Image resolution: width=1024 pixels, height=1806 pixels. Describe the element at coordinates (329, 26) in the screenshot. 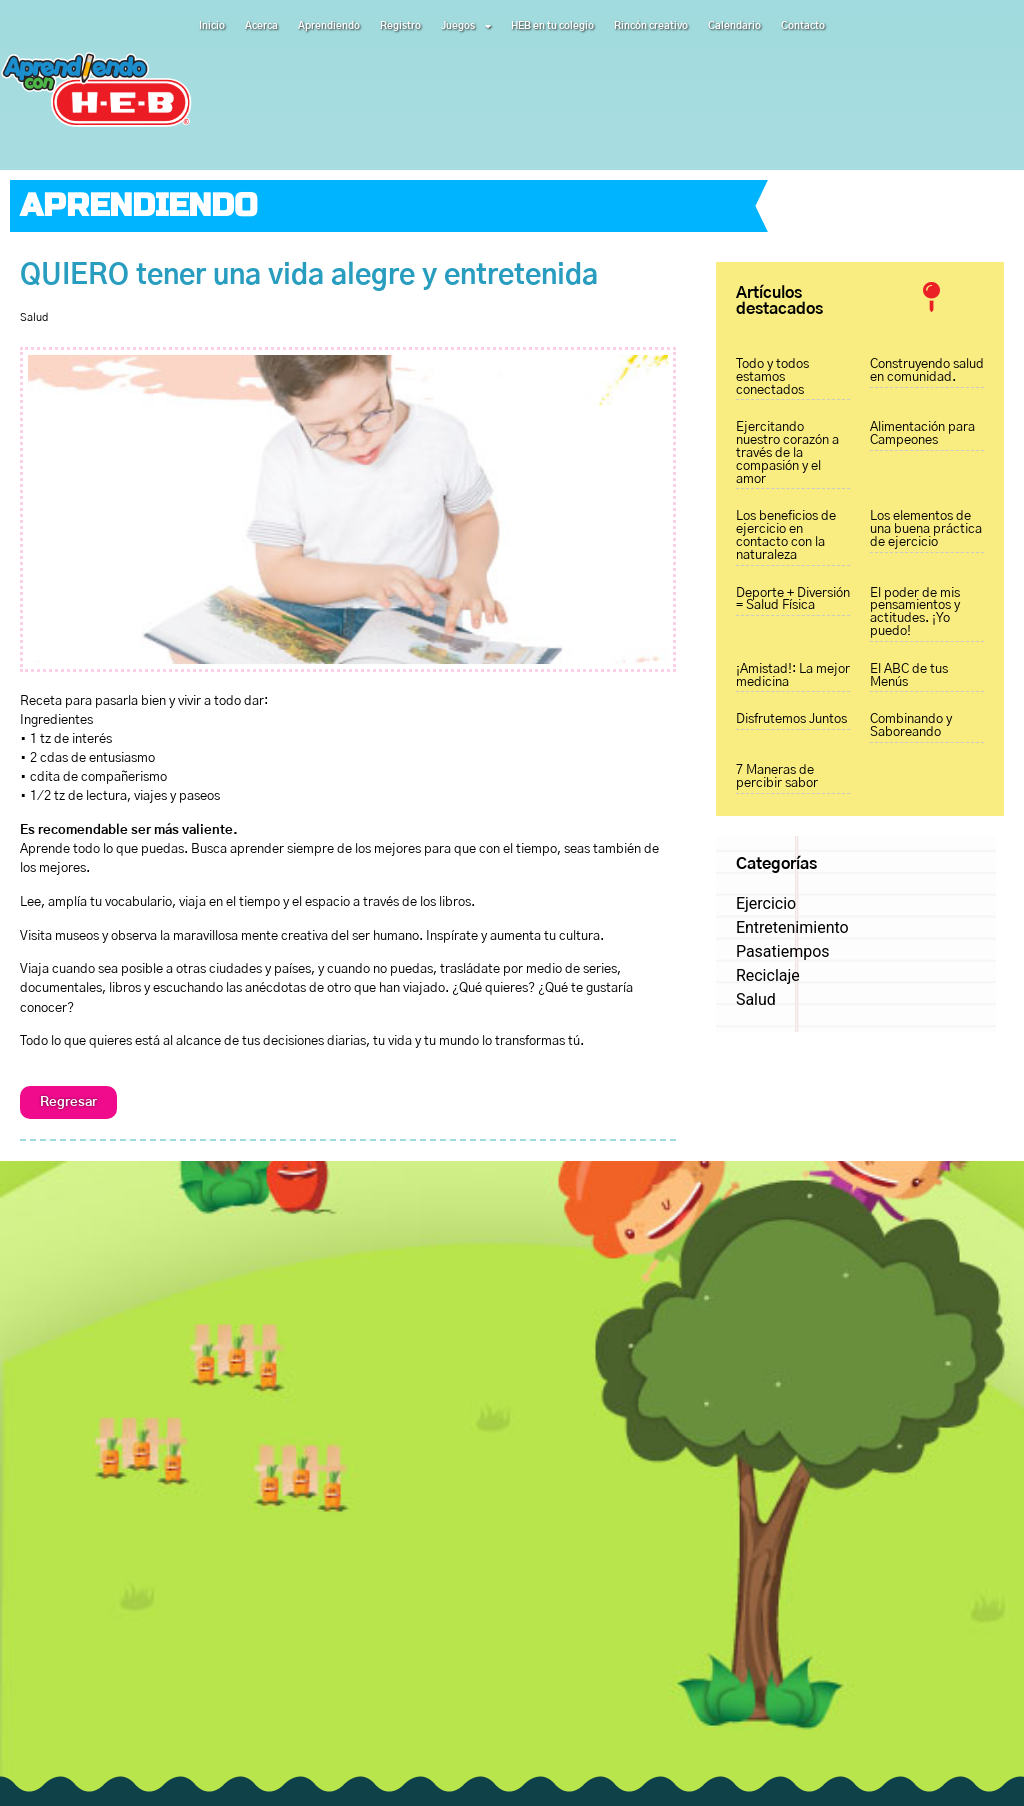

I see `Aprendiendo` at that location.